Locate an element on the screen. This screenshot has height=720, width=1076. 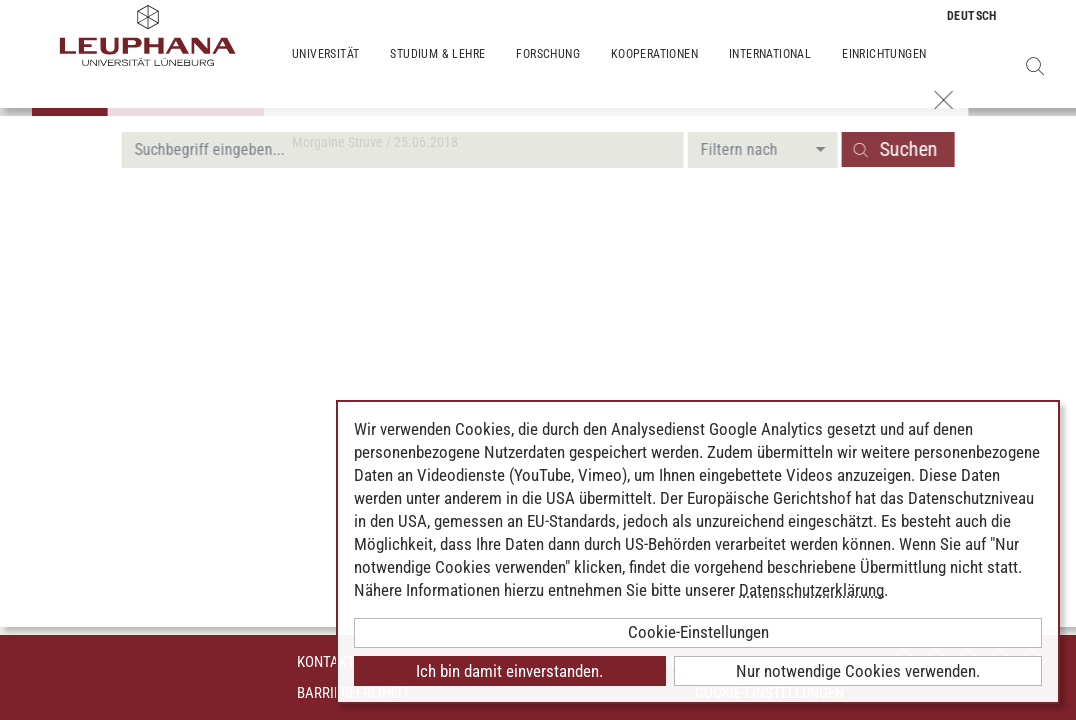
Ich bin damit einverstanden. is located at coordinates (509, 671).